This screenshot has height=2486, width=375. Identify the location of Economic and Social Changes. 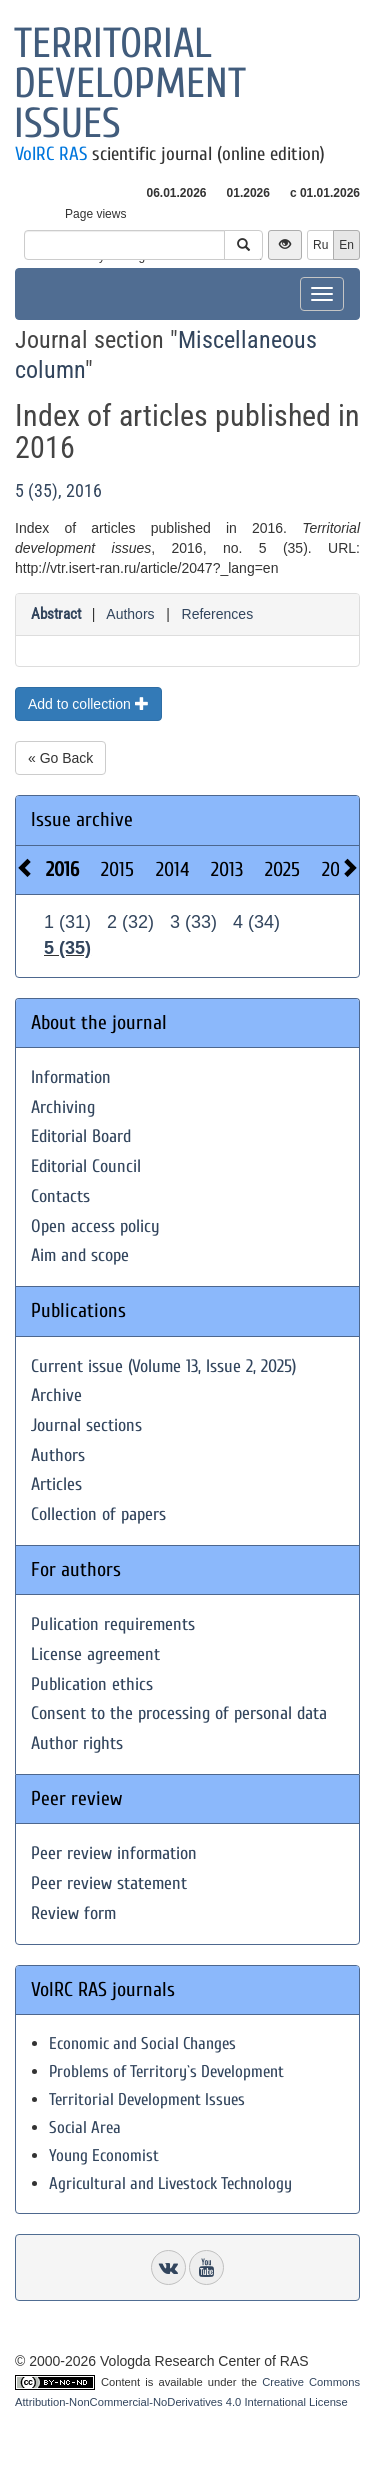
(142, 2043).